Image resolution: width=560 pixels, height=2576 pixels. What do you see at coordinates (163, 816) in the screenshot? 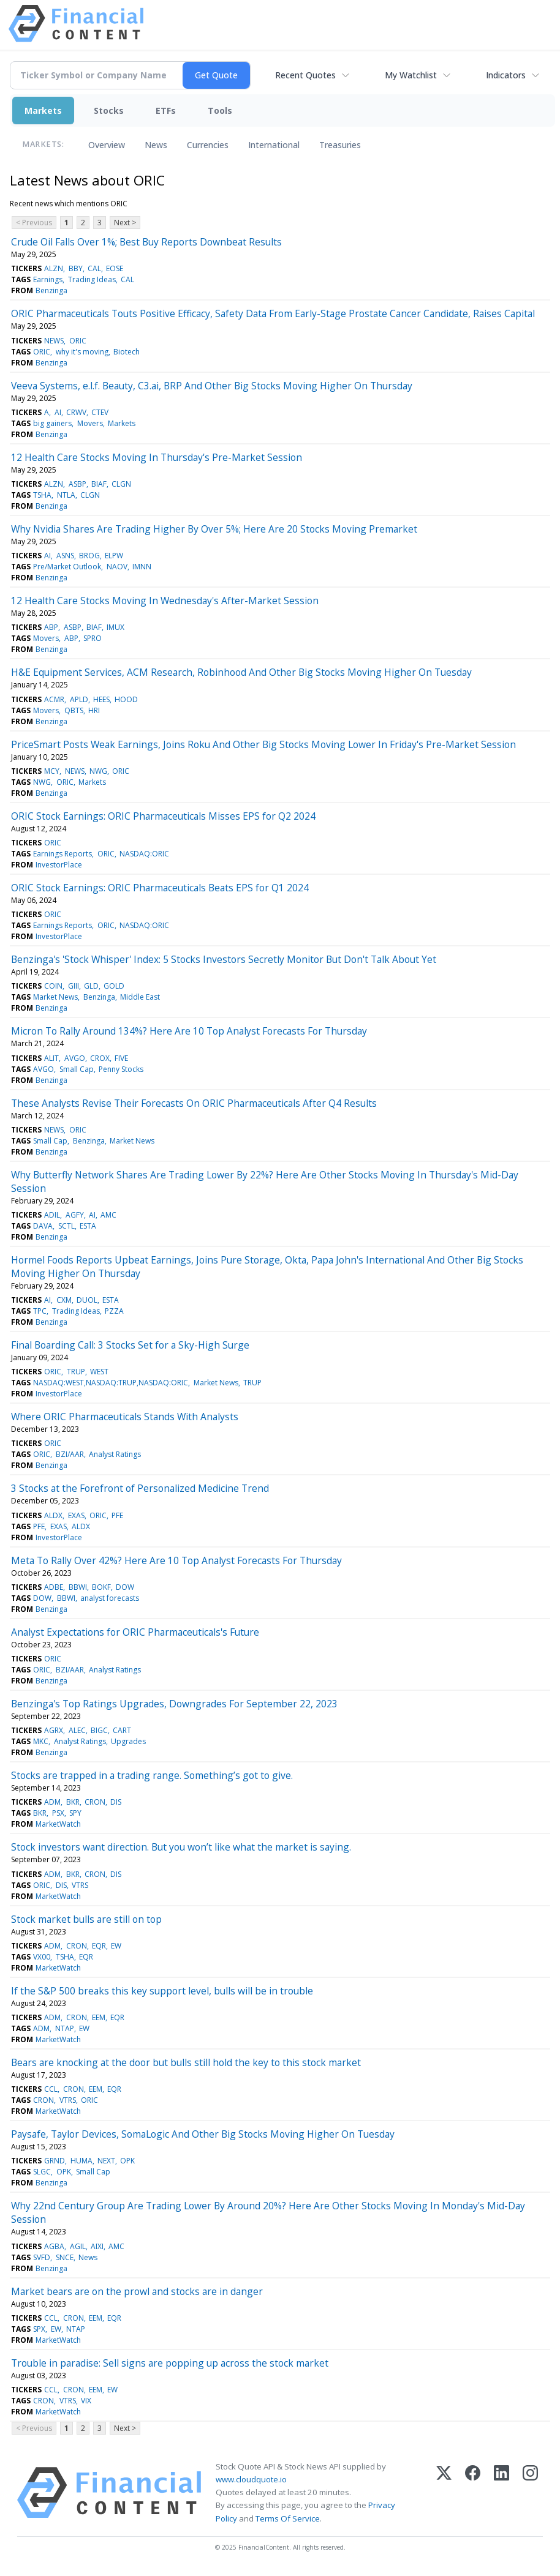
I see `ORIC Stock Earnings: ORIC Pharmaceuticals Misses EPS for Q2 2024` at bounding box center [163, 816].